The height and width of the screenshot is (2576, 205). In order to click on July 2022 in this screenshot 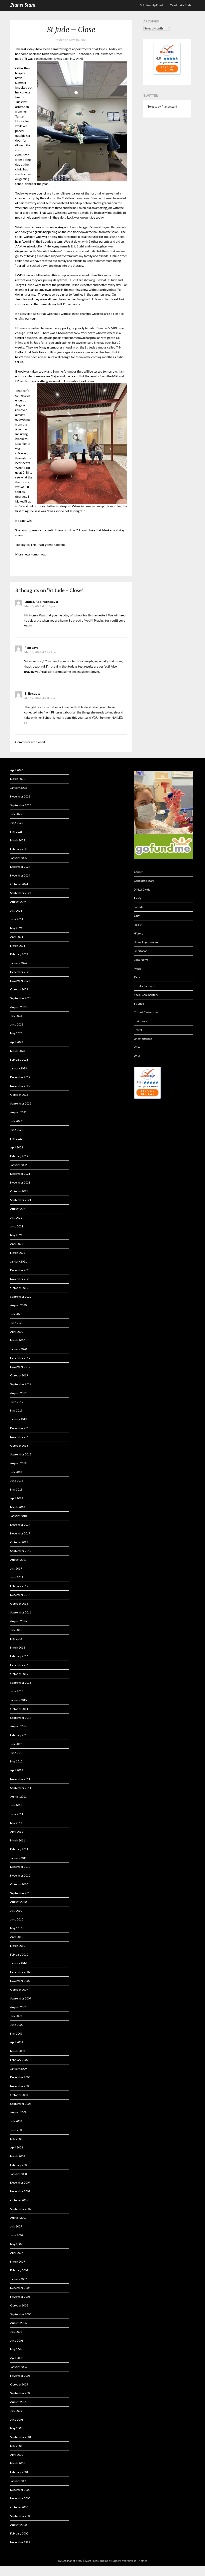, I will do `click(16, 1130)`.